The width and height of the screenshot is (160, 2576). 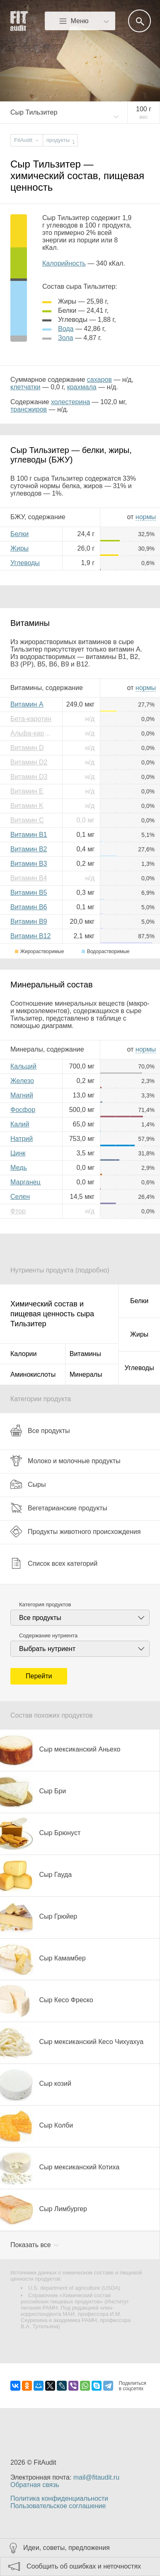 What do you see at coordinates (33, 733) in the screenshot?
I see `Альфа-каротин` at bounding box center [33, 733].